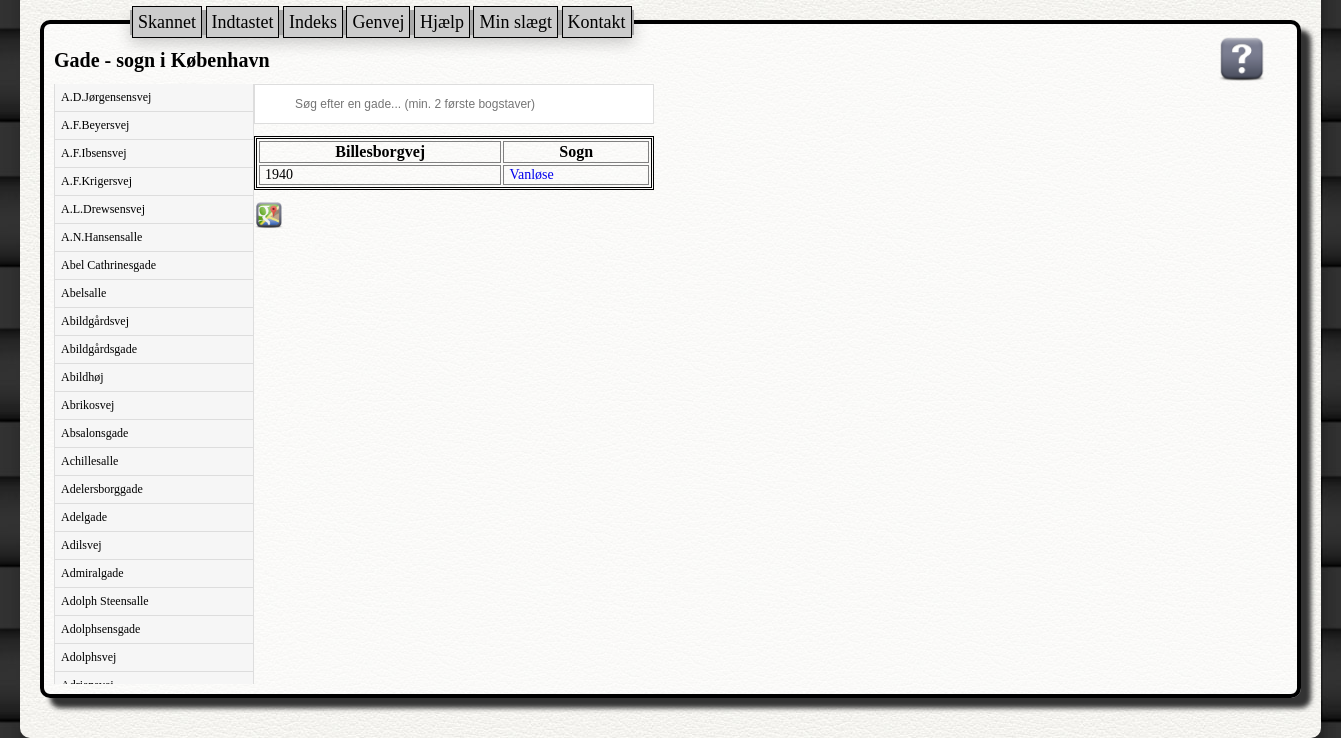 This screenshot has height=738, width=1341. What do you see at coordinates (84, 517) in the screenshot?
I see `Adelgade` at bounding box center [84, 517].